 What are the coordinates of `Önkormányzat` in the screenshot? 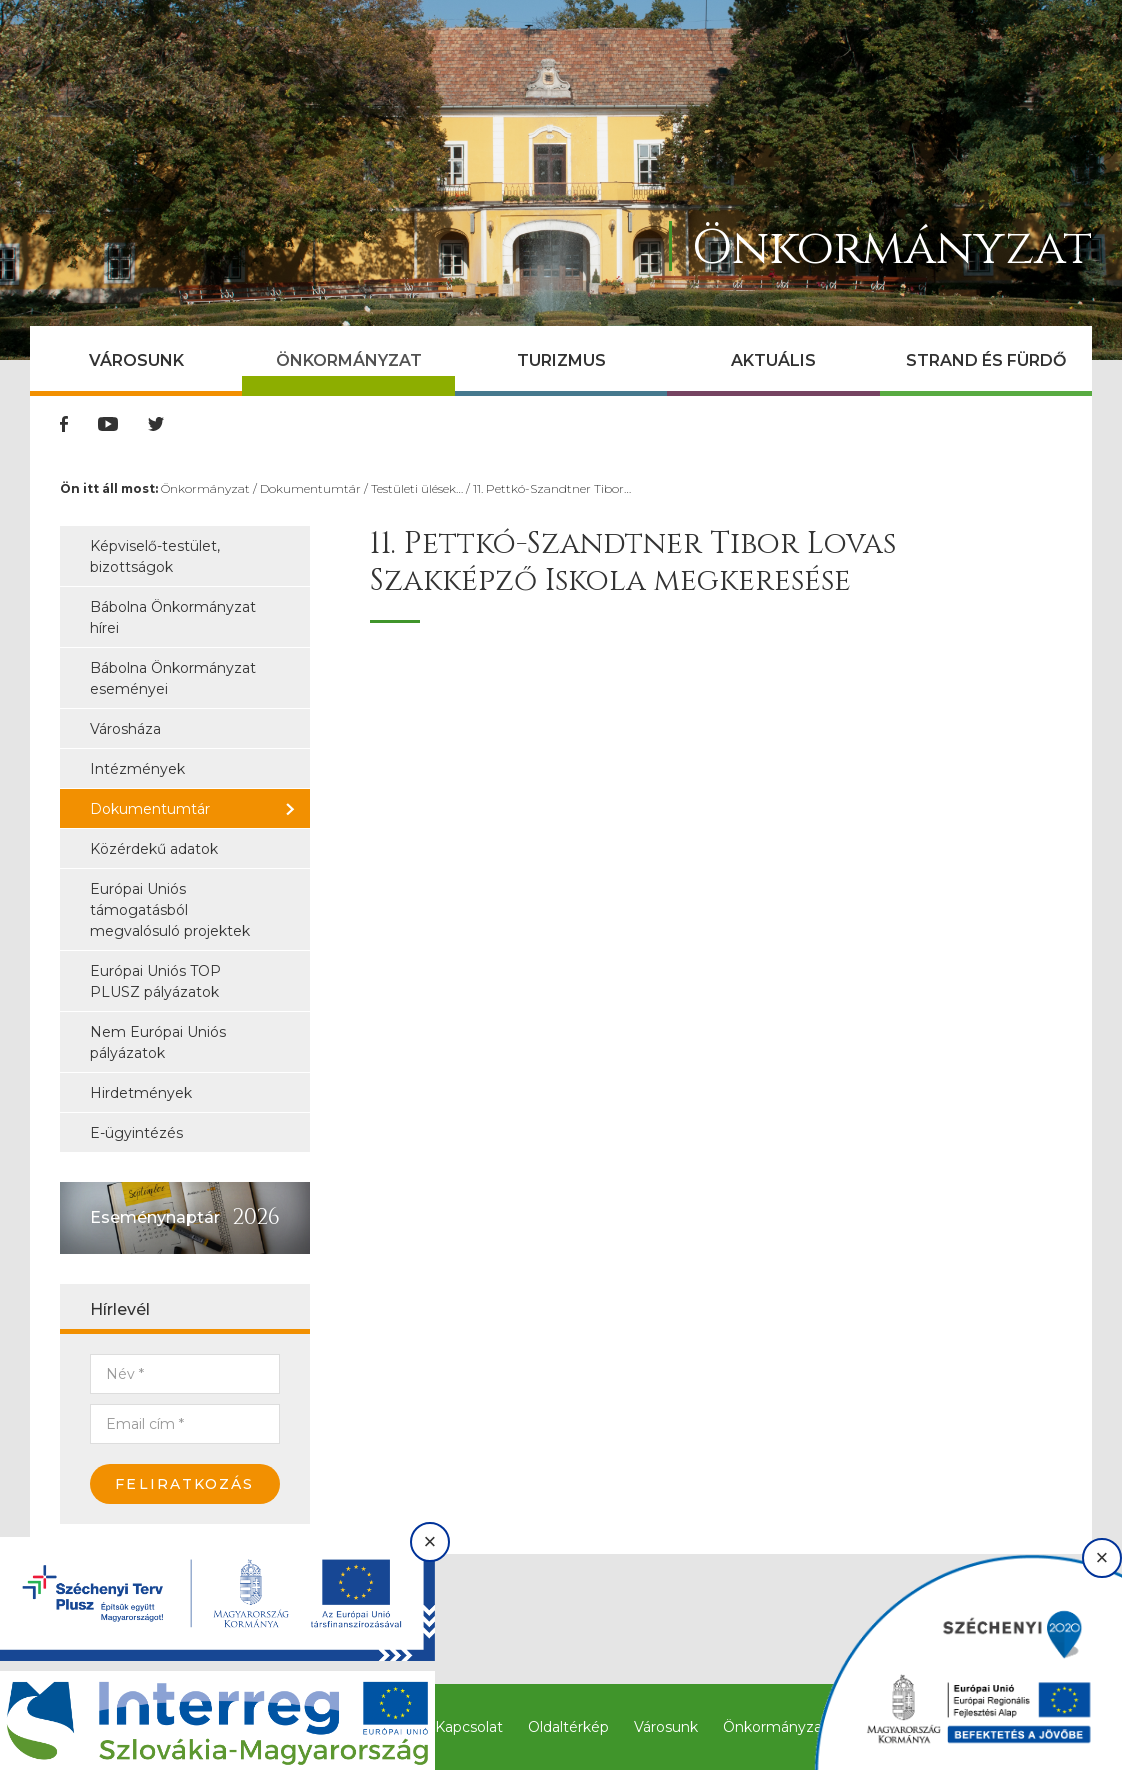 It's located at (349, 360).